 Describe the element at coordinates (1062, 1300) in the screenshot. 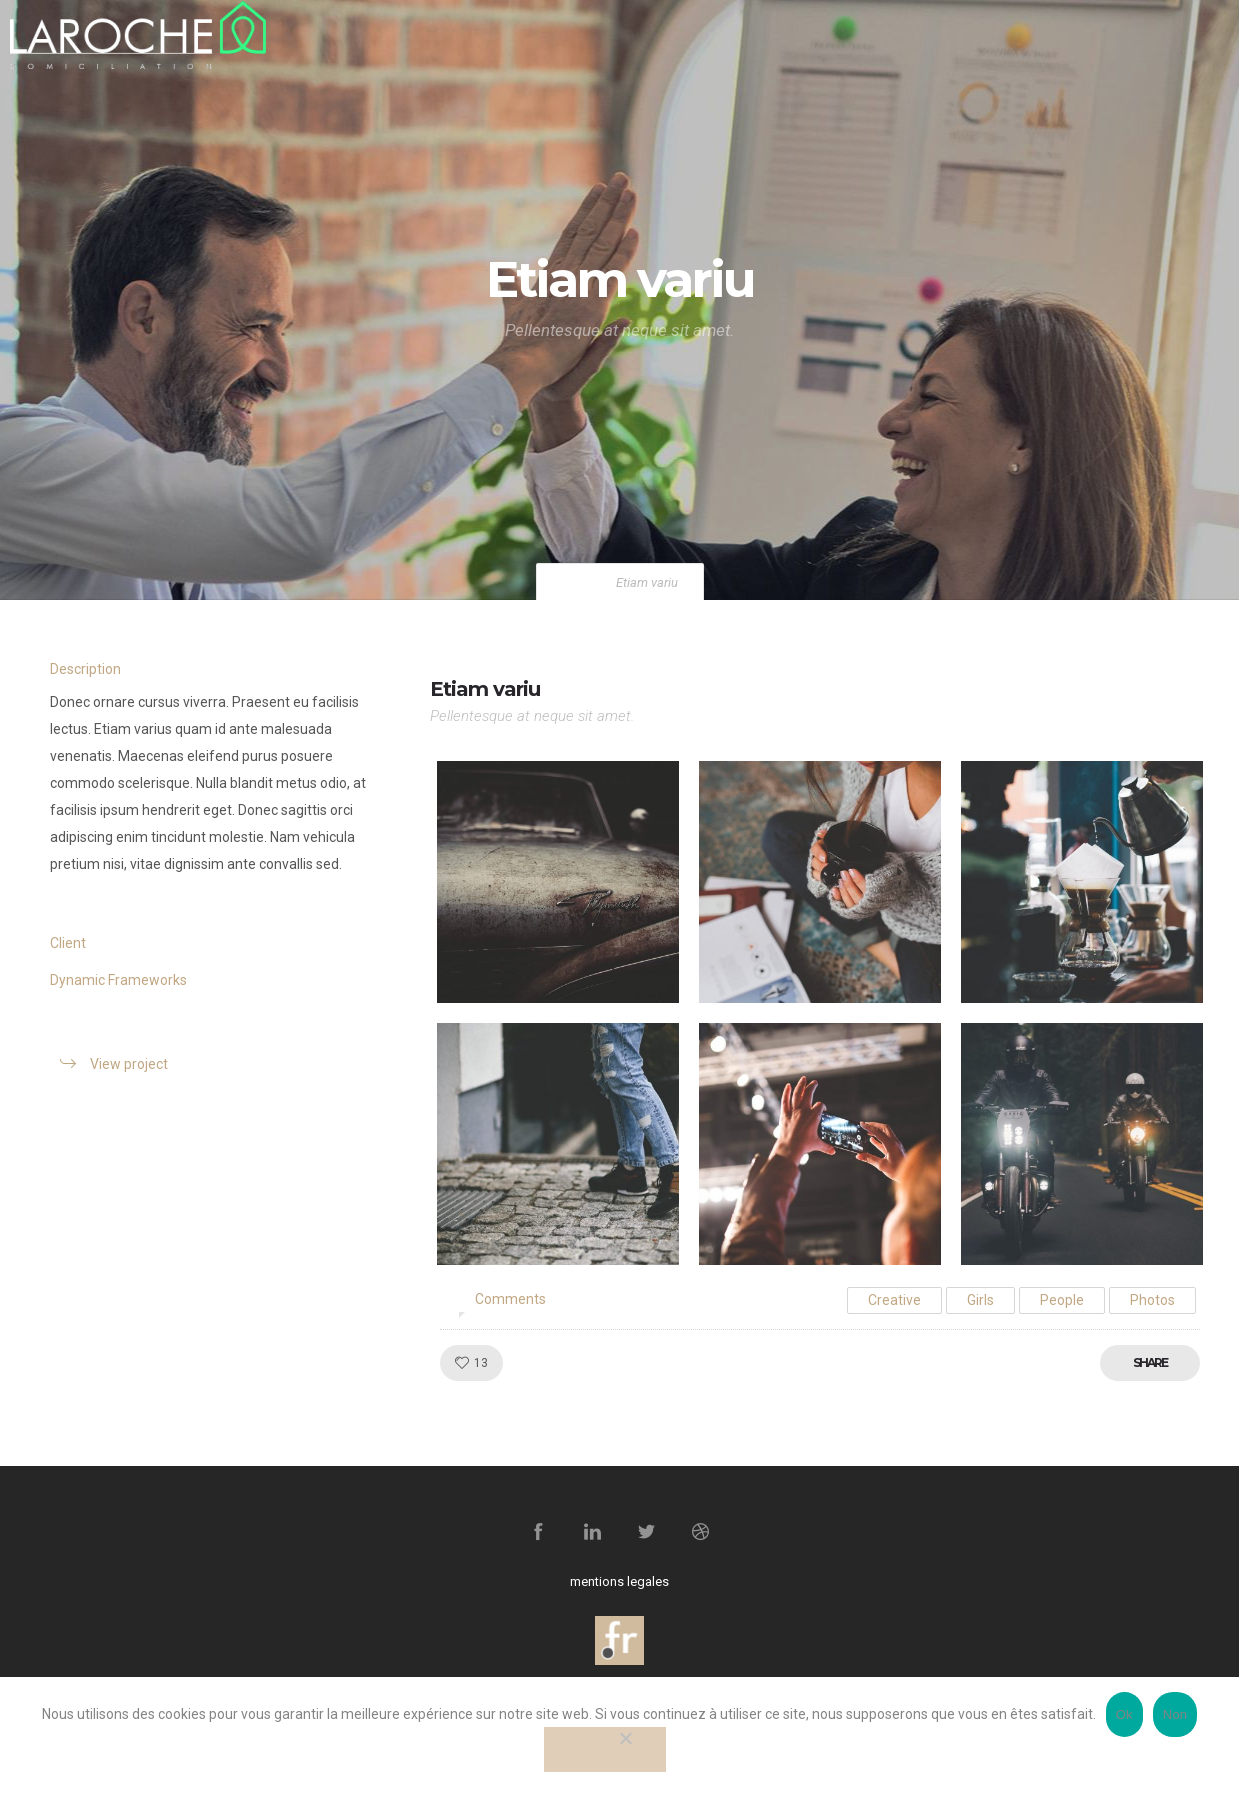

I see `People` at that location.